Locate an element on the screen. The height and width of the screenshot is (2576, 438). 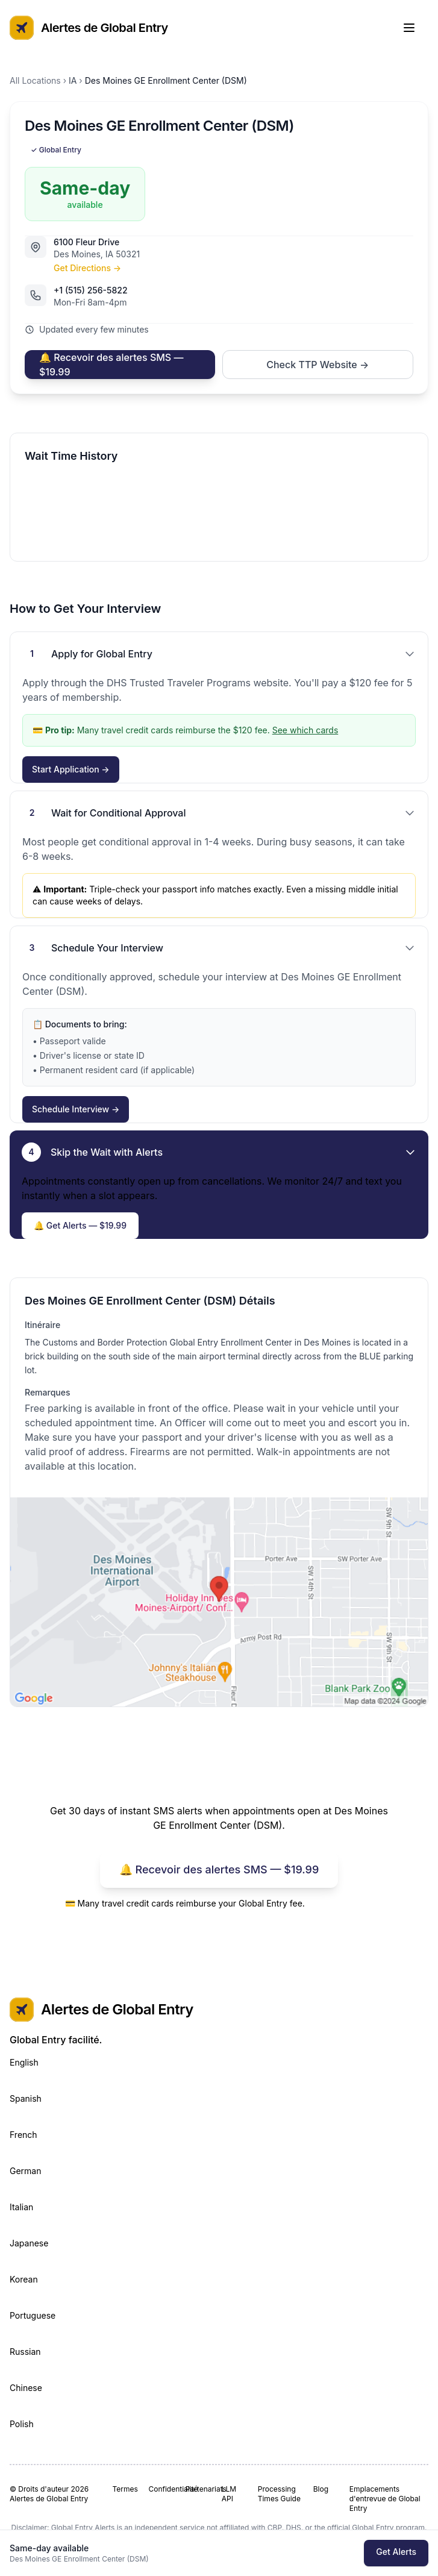
Alertes de Global Entry is located at coordinates (89, 28).